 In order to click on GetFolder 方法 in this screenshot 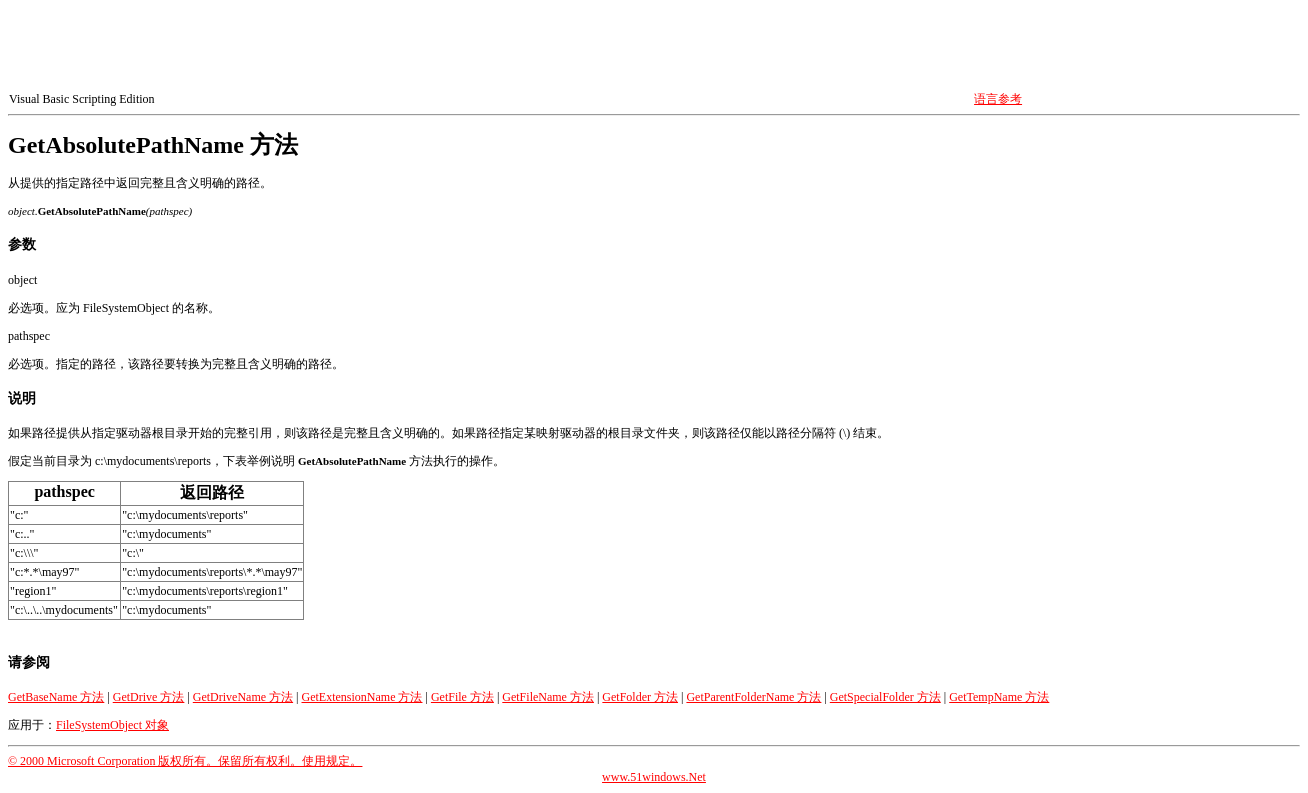, I will do `click(640, 697)`.